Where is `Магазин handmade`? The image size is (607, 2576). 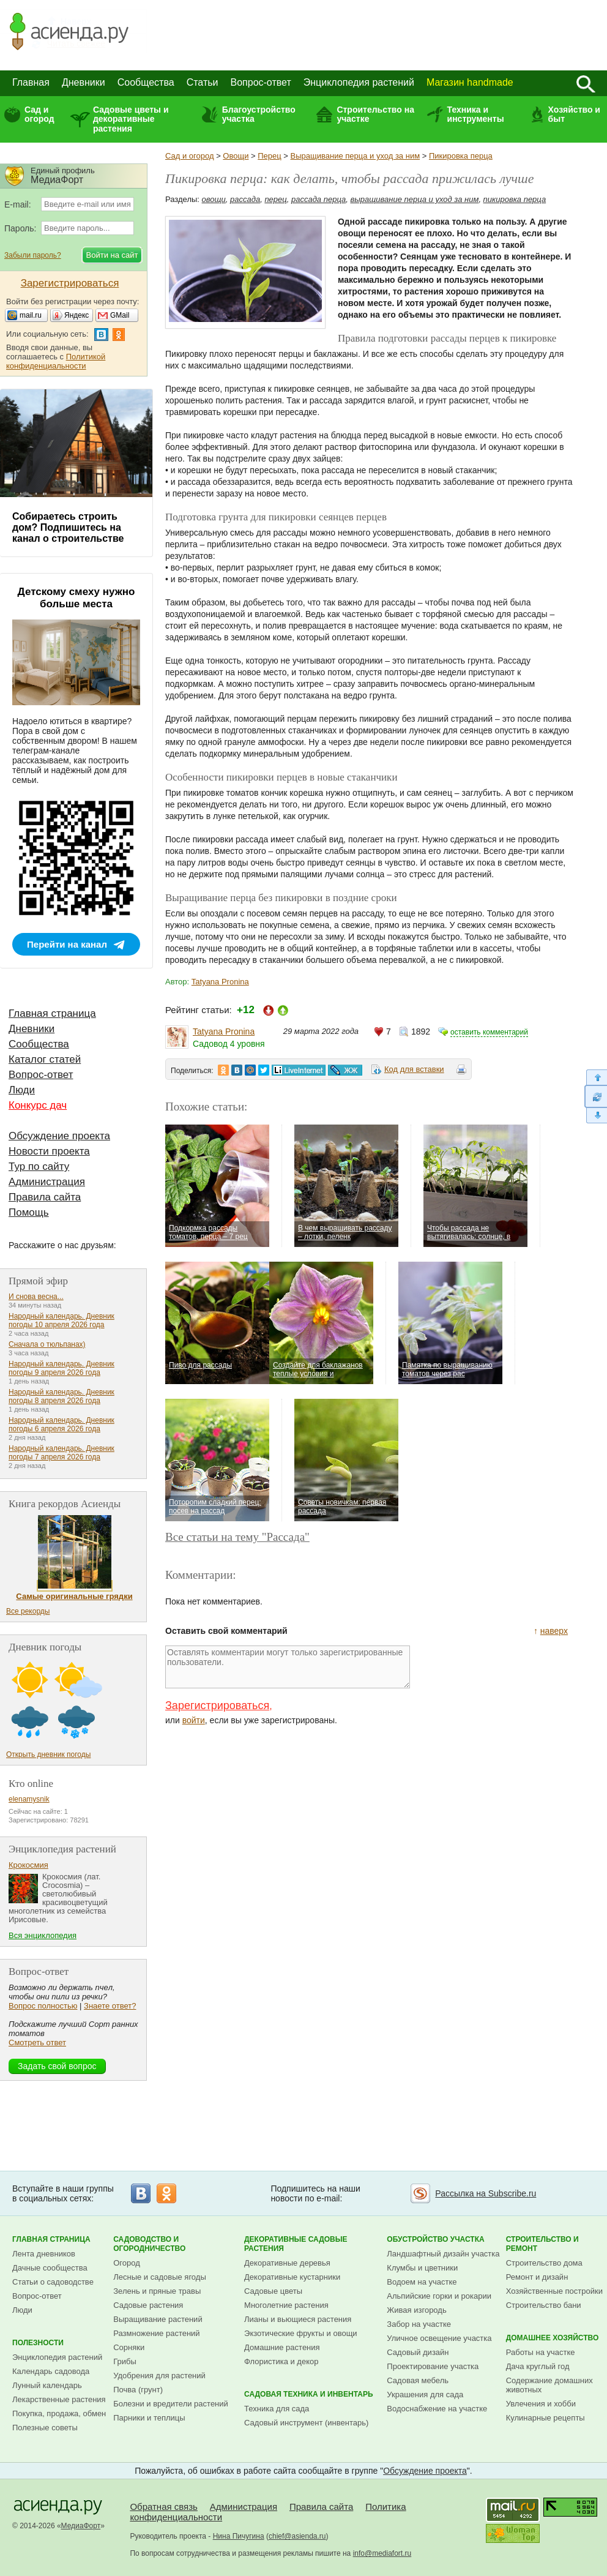 Магазин handmade is located at coordinates (469, 82).